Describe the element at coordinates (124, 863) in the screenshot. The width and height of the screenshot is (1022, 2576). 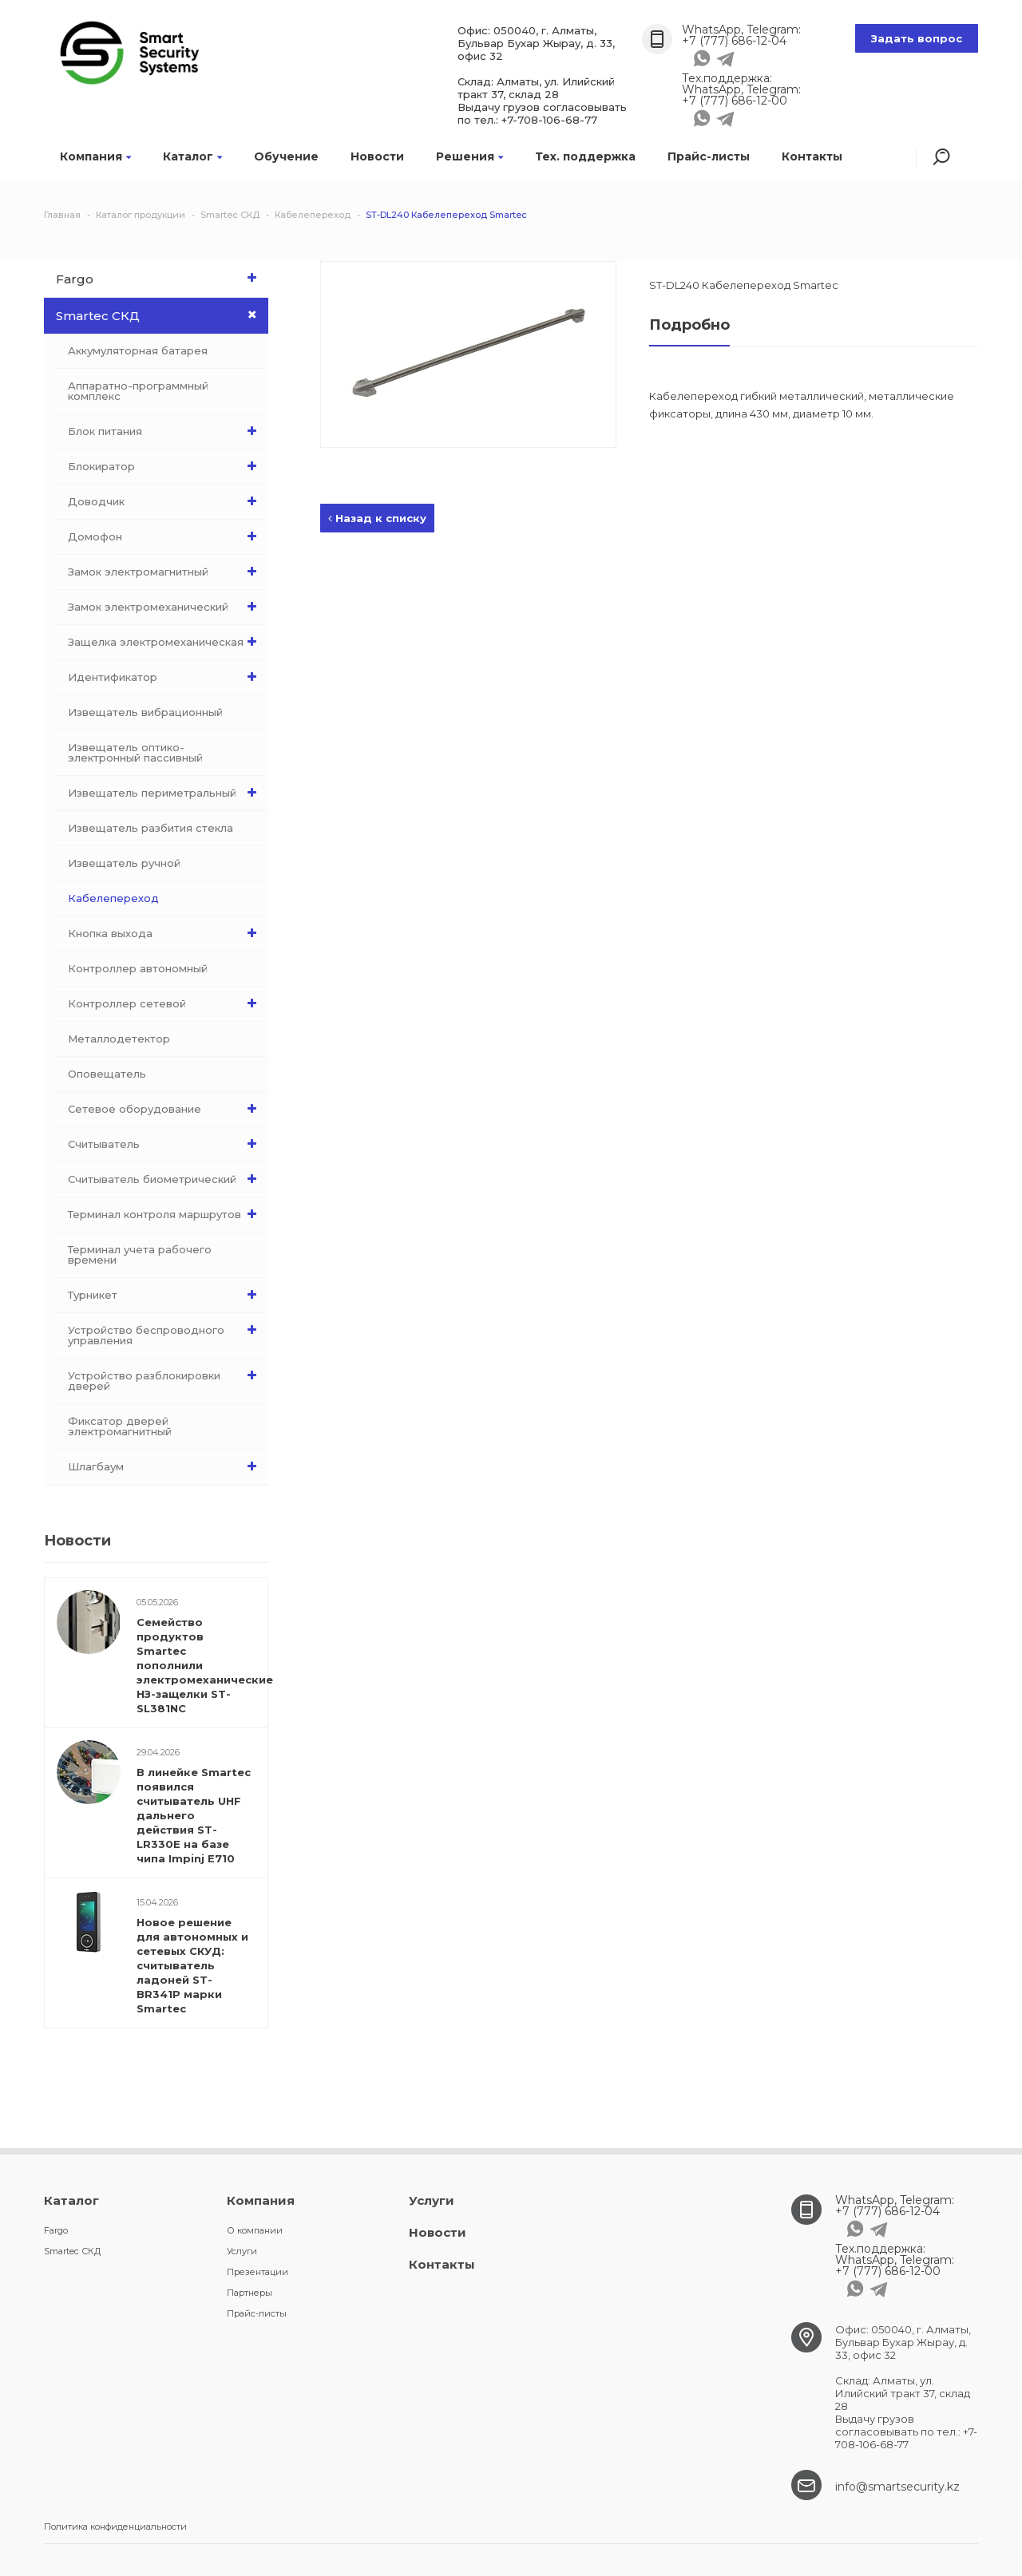
I see `Извещатель ручной` at that location.